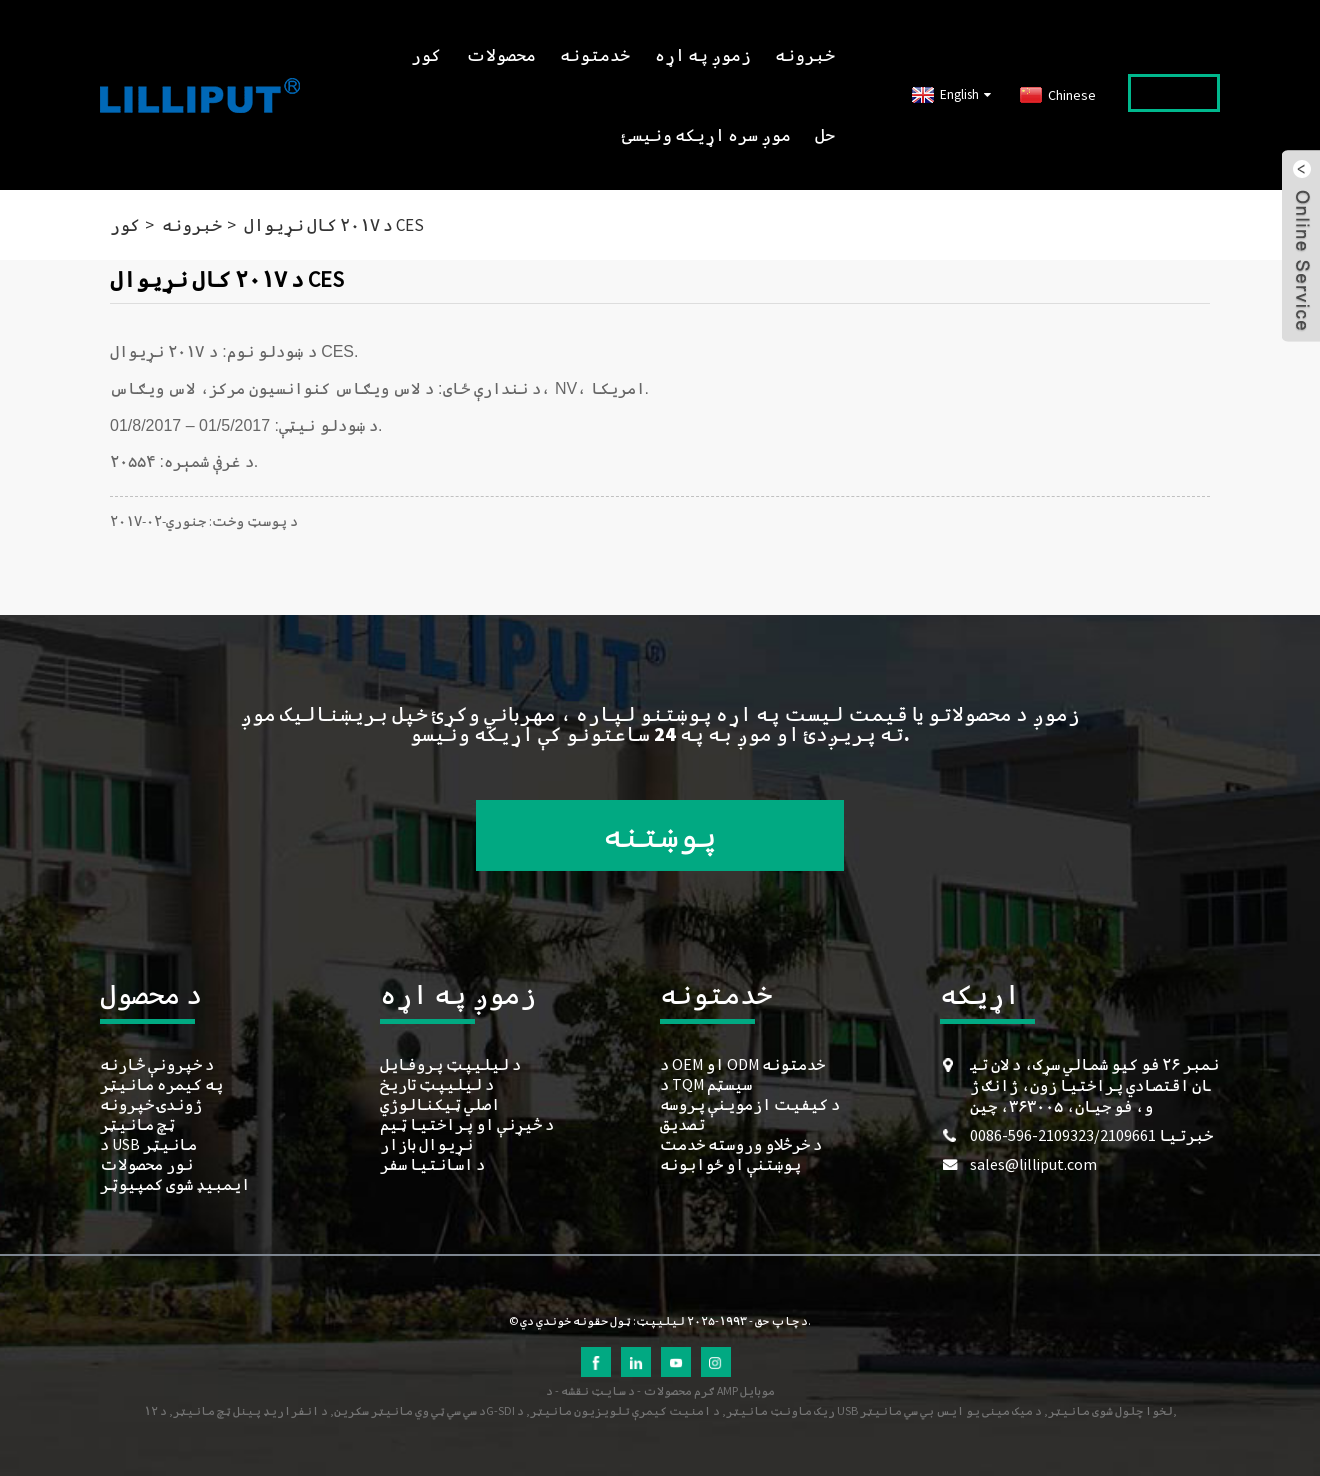 This screenshot has width=1320, height=1476. What do you see at coordinates (161, 1084) in the screenshot?
I see `په کیمره مانیټر` at bounding box center [161, 1084].